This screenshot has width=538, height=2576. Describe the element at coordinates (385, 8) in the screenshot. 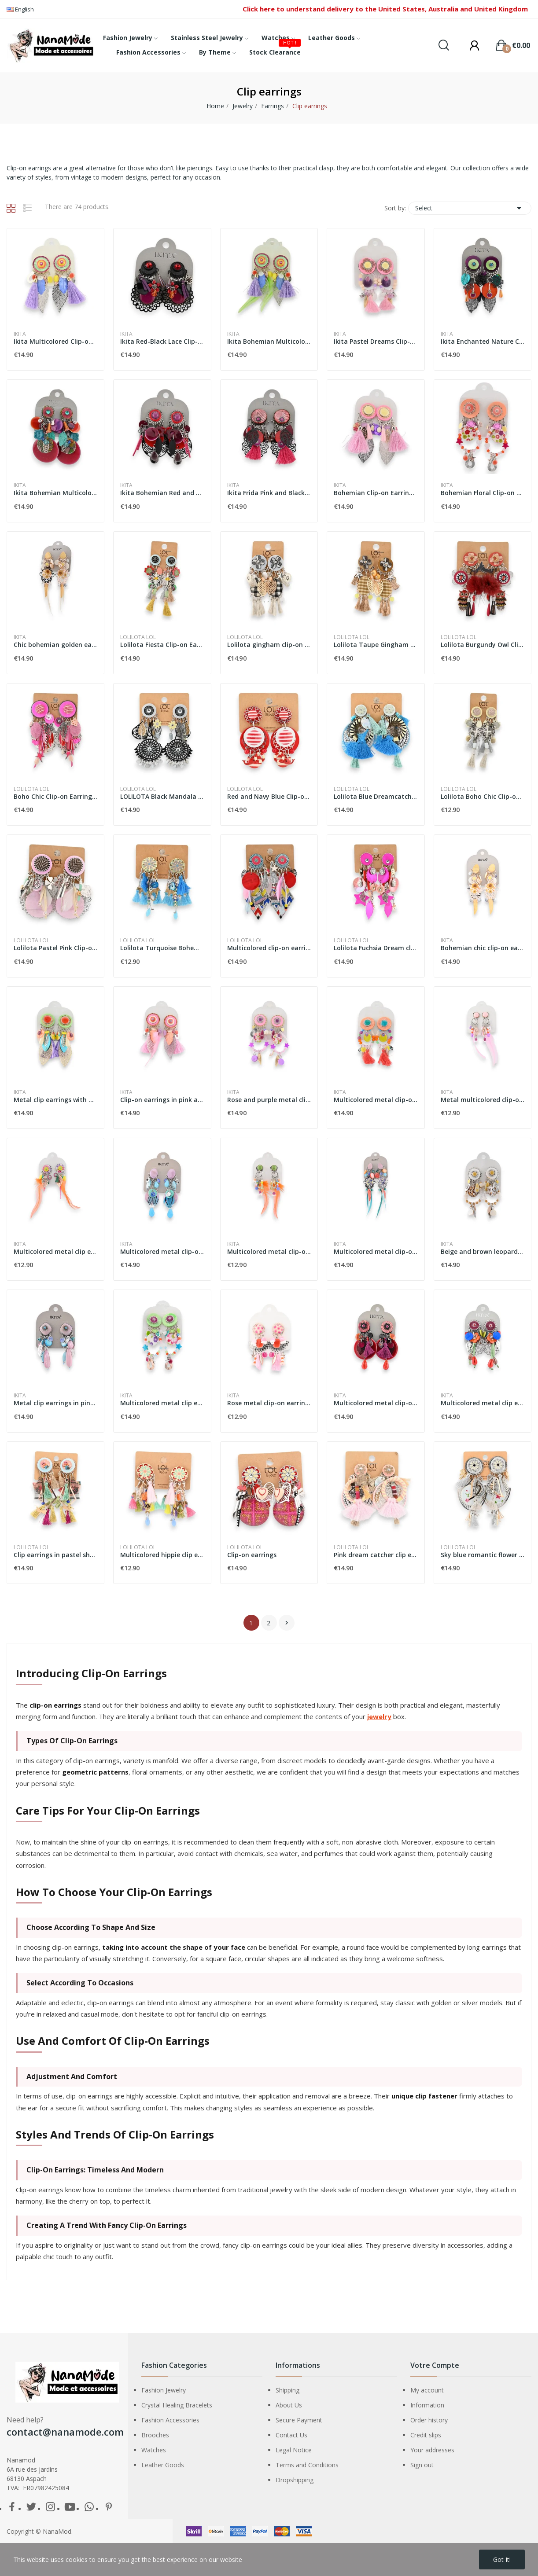

I see `Click here to understand delivery to the United States, Australia and United Kingdom` at that location.